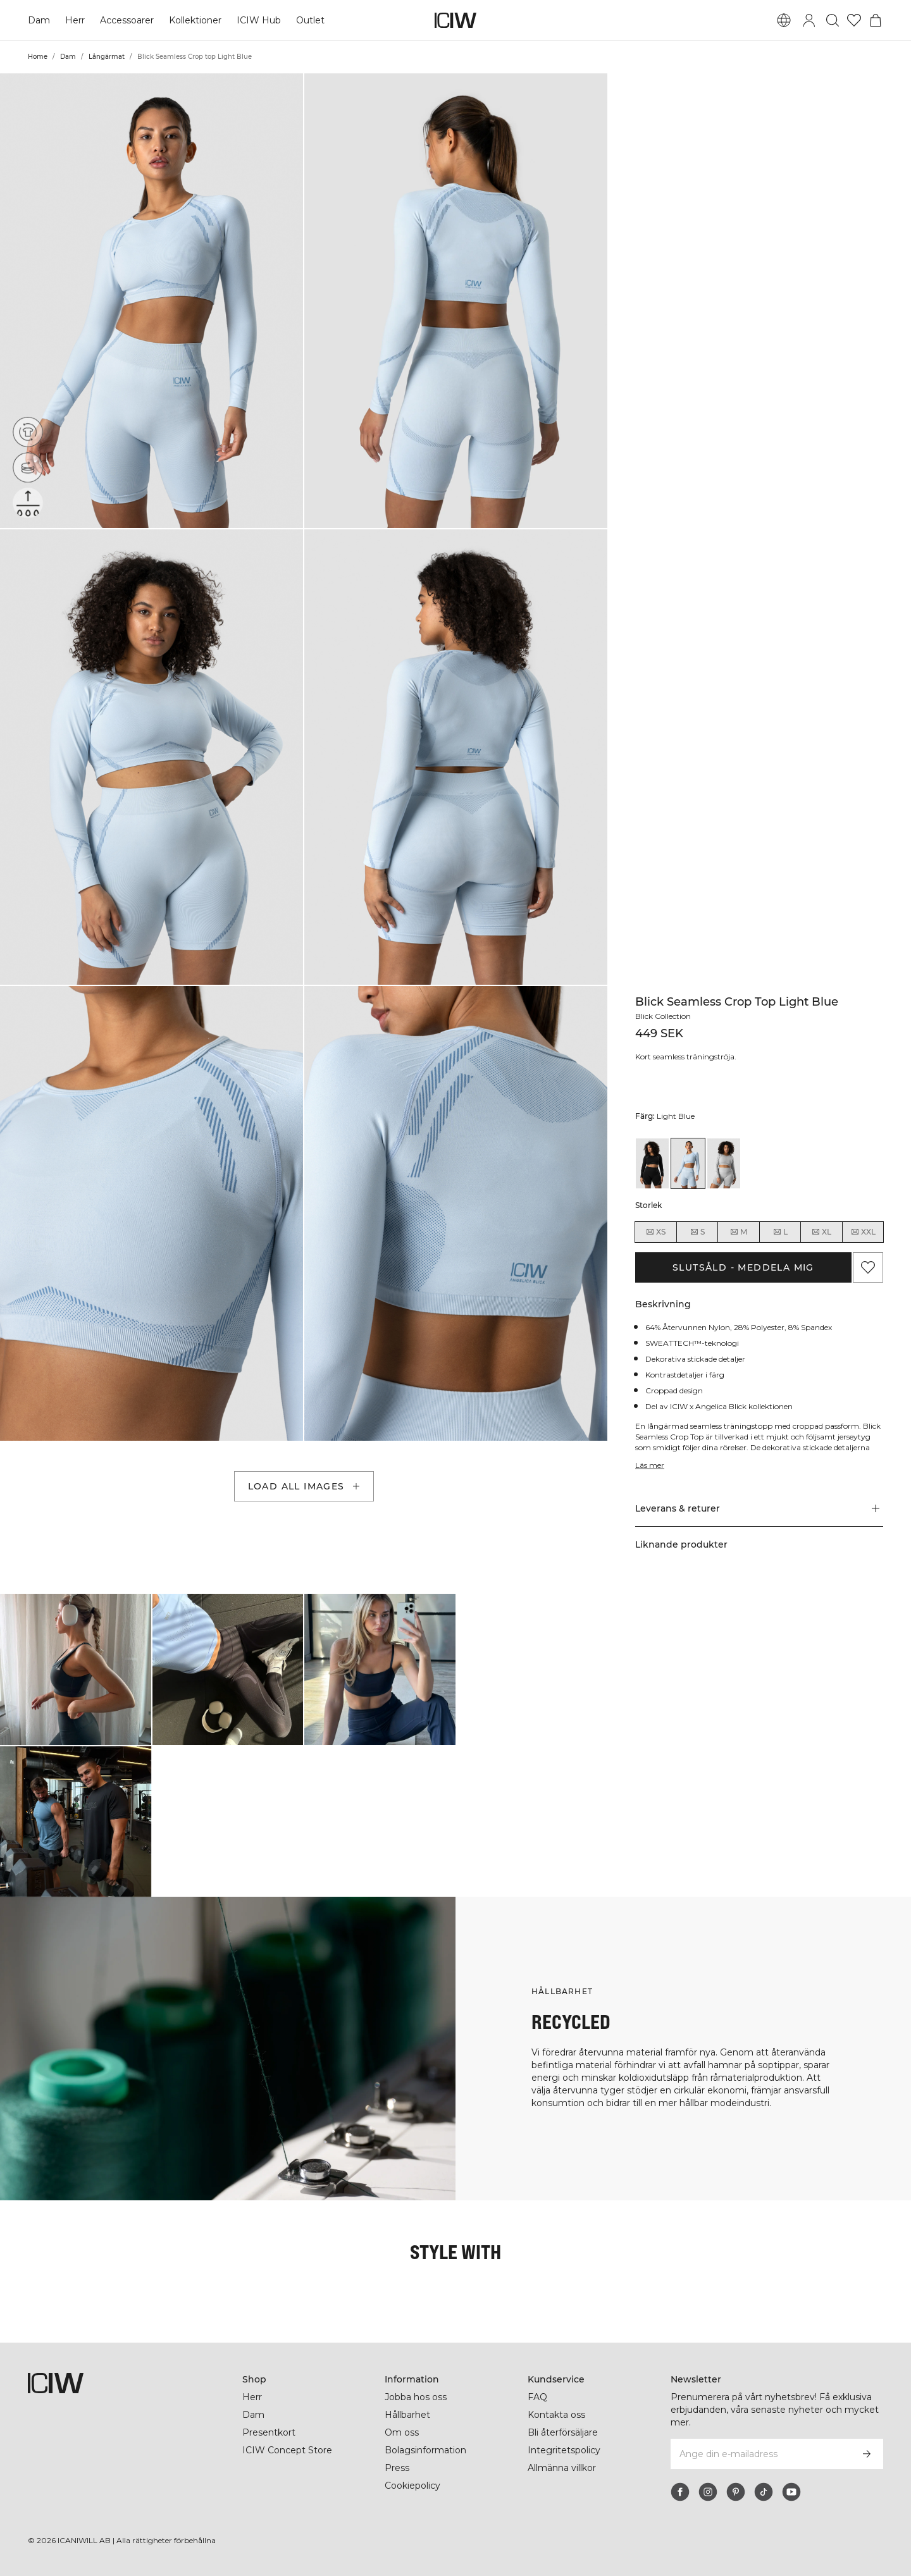 This screenshot has height=2576, width=911. Describe the element at coordinates (416, 2397) in the screenshot. I see `Jobba hos oss` at that location.